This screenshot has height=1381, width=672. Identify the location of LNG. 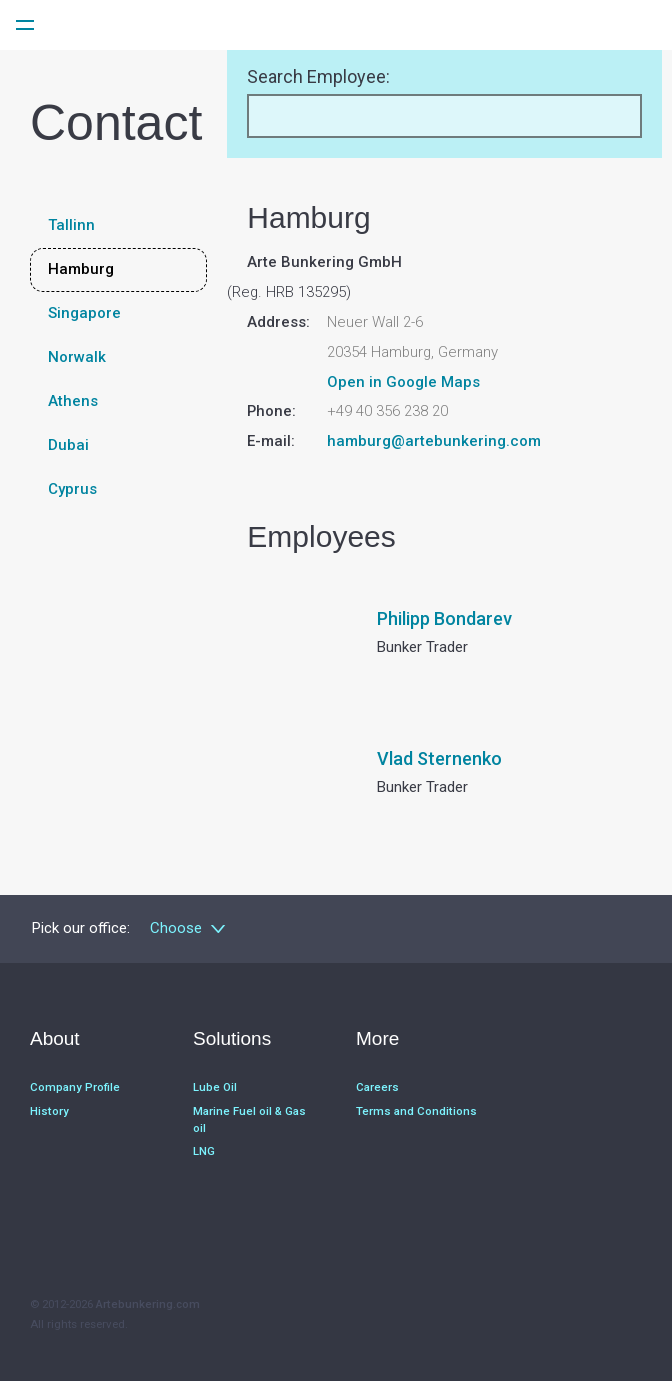
(204, 1147).